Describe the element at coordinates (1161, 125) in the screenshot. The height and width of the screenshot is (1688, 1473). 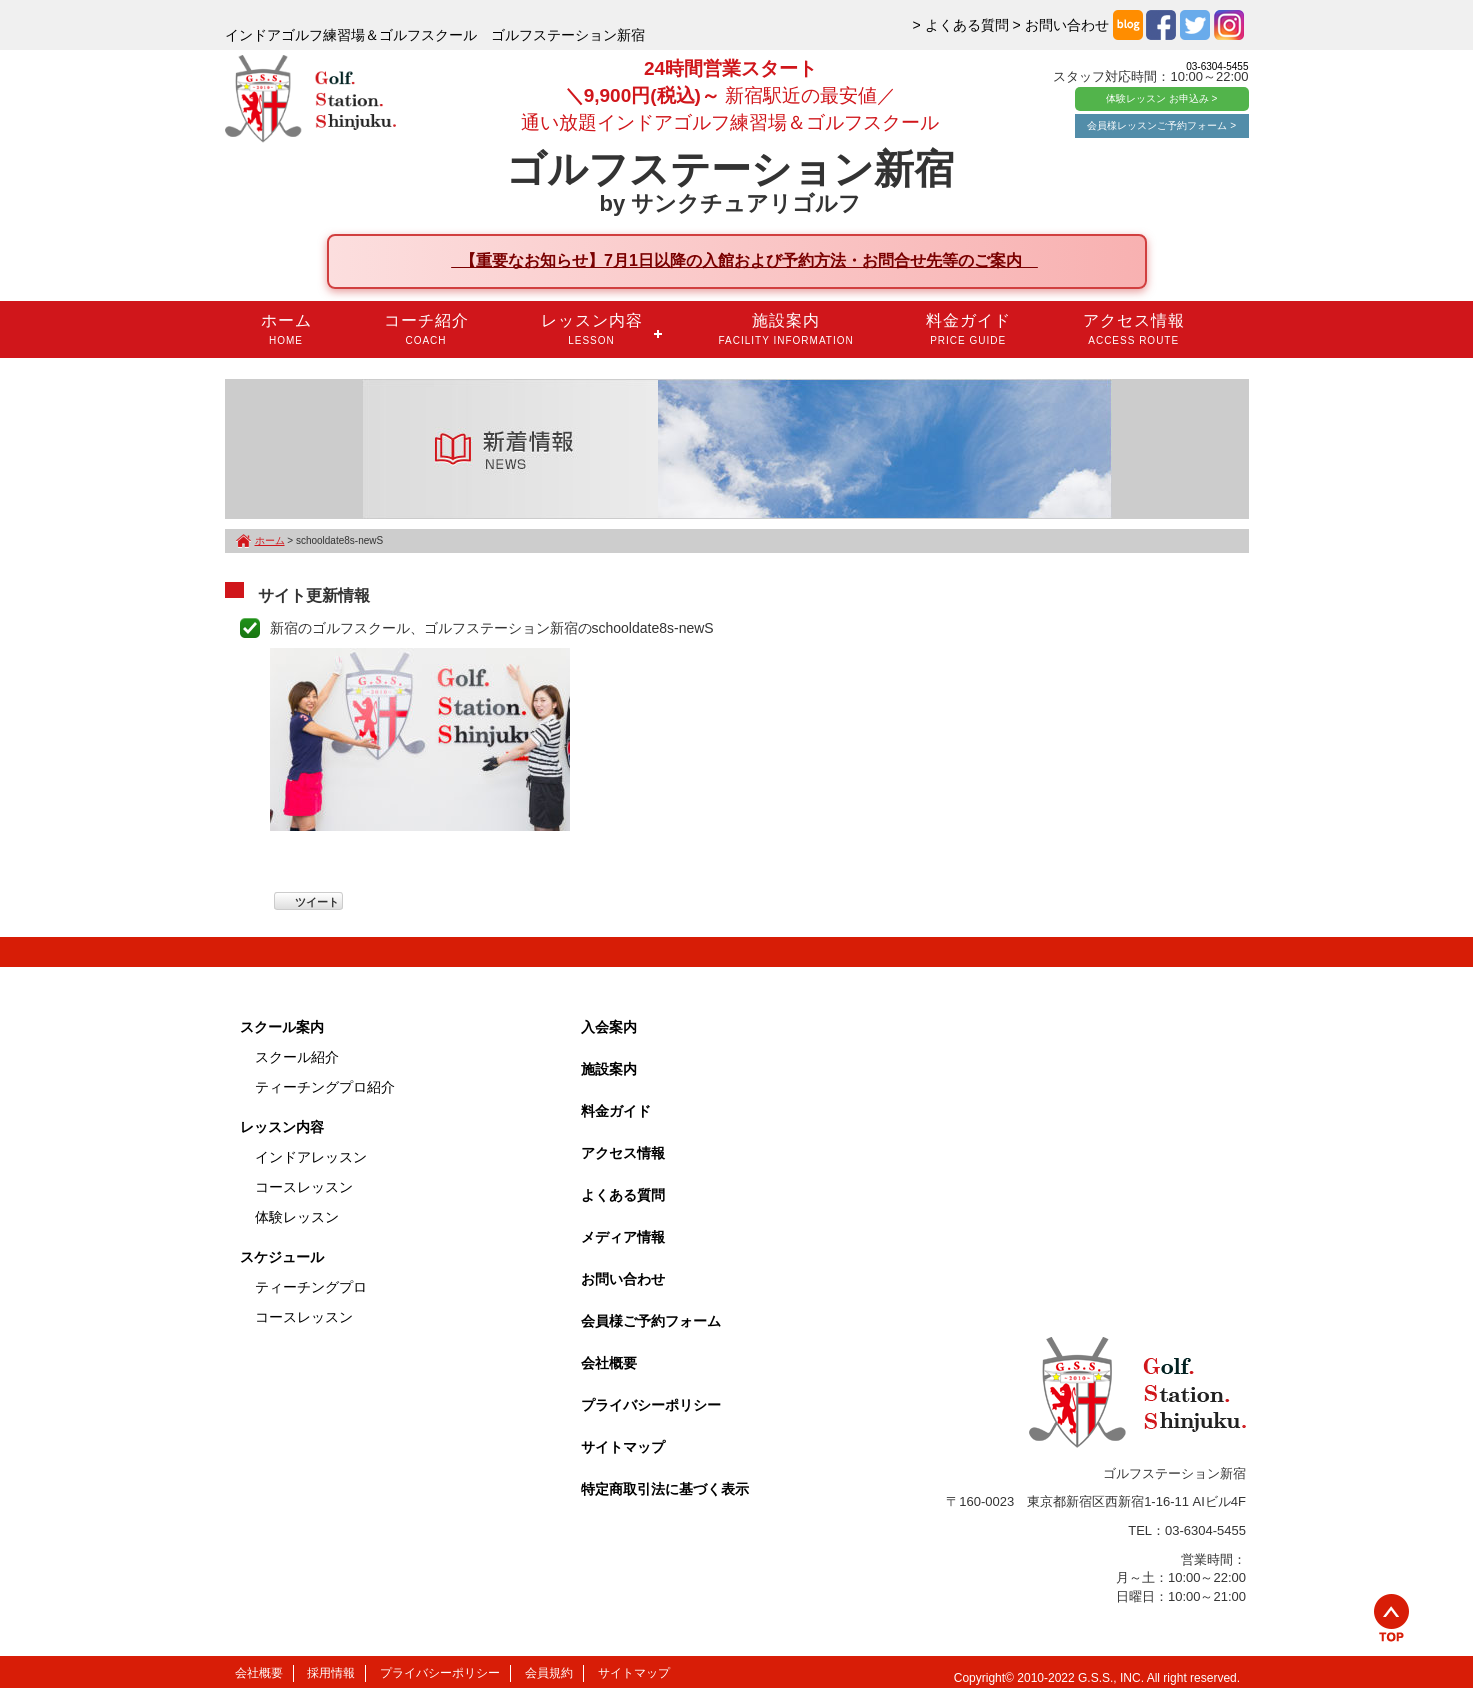
I see `会員様レッスンご予約フォーム >` at that location.